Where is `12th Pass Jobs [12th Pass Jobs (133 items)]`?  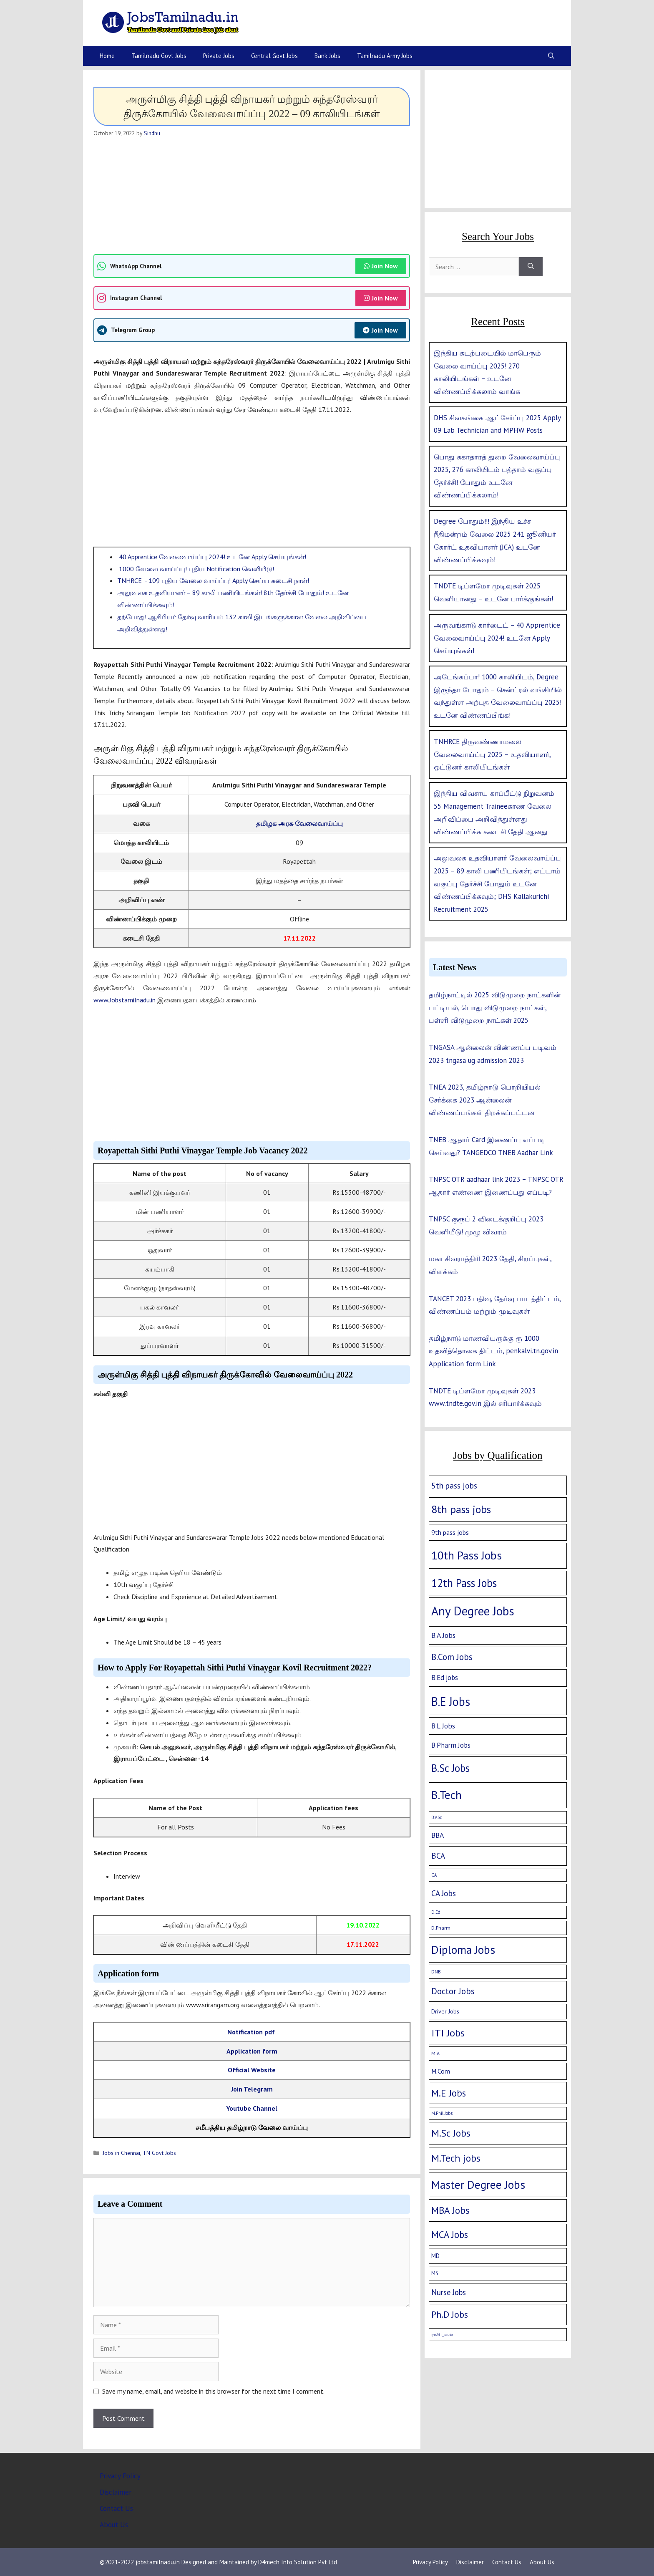
12th Pass Jobs [12th Pass Jobs (133 items)] is located at coordinates (464, 1583).